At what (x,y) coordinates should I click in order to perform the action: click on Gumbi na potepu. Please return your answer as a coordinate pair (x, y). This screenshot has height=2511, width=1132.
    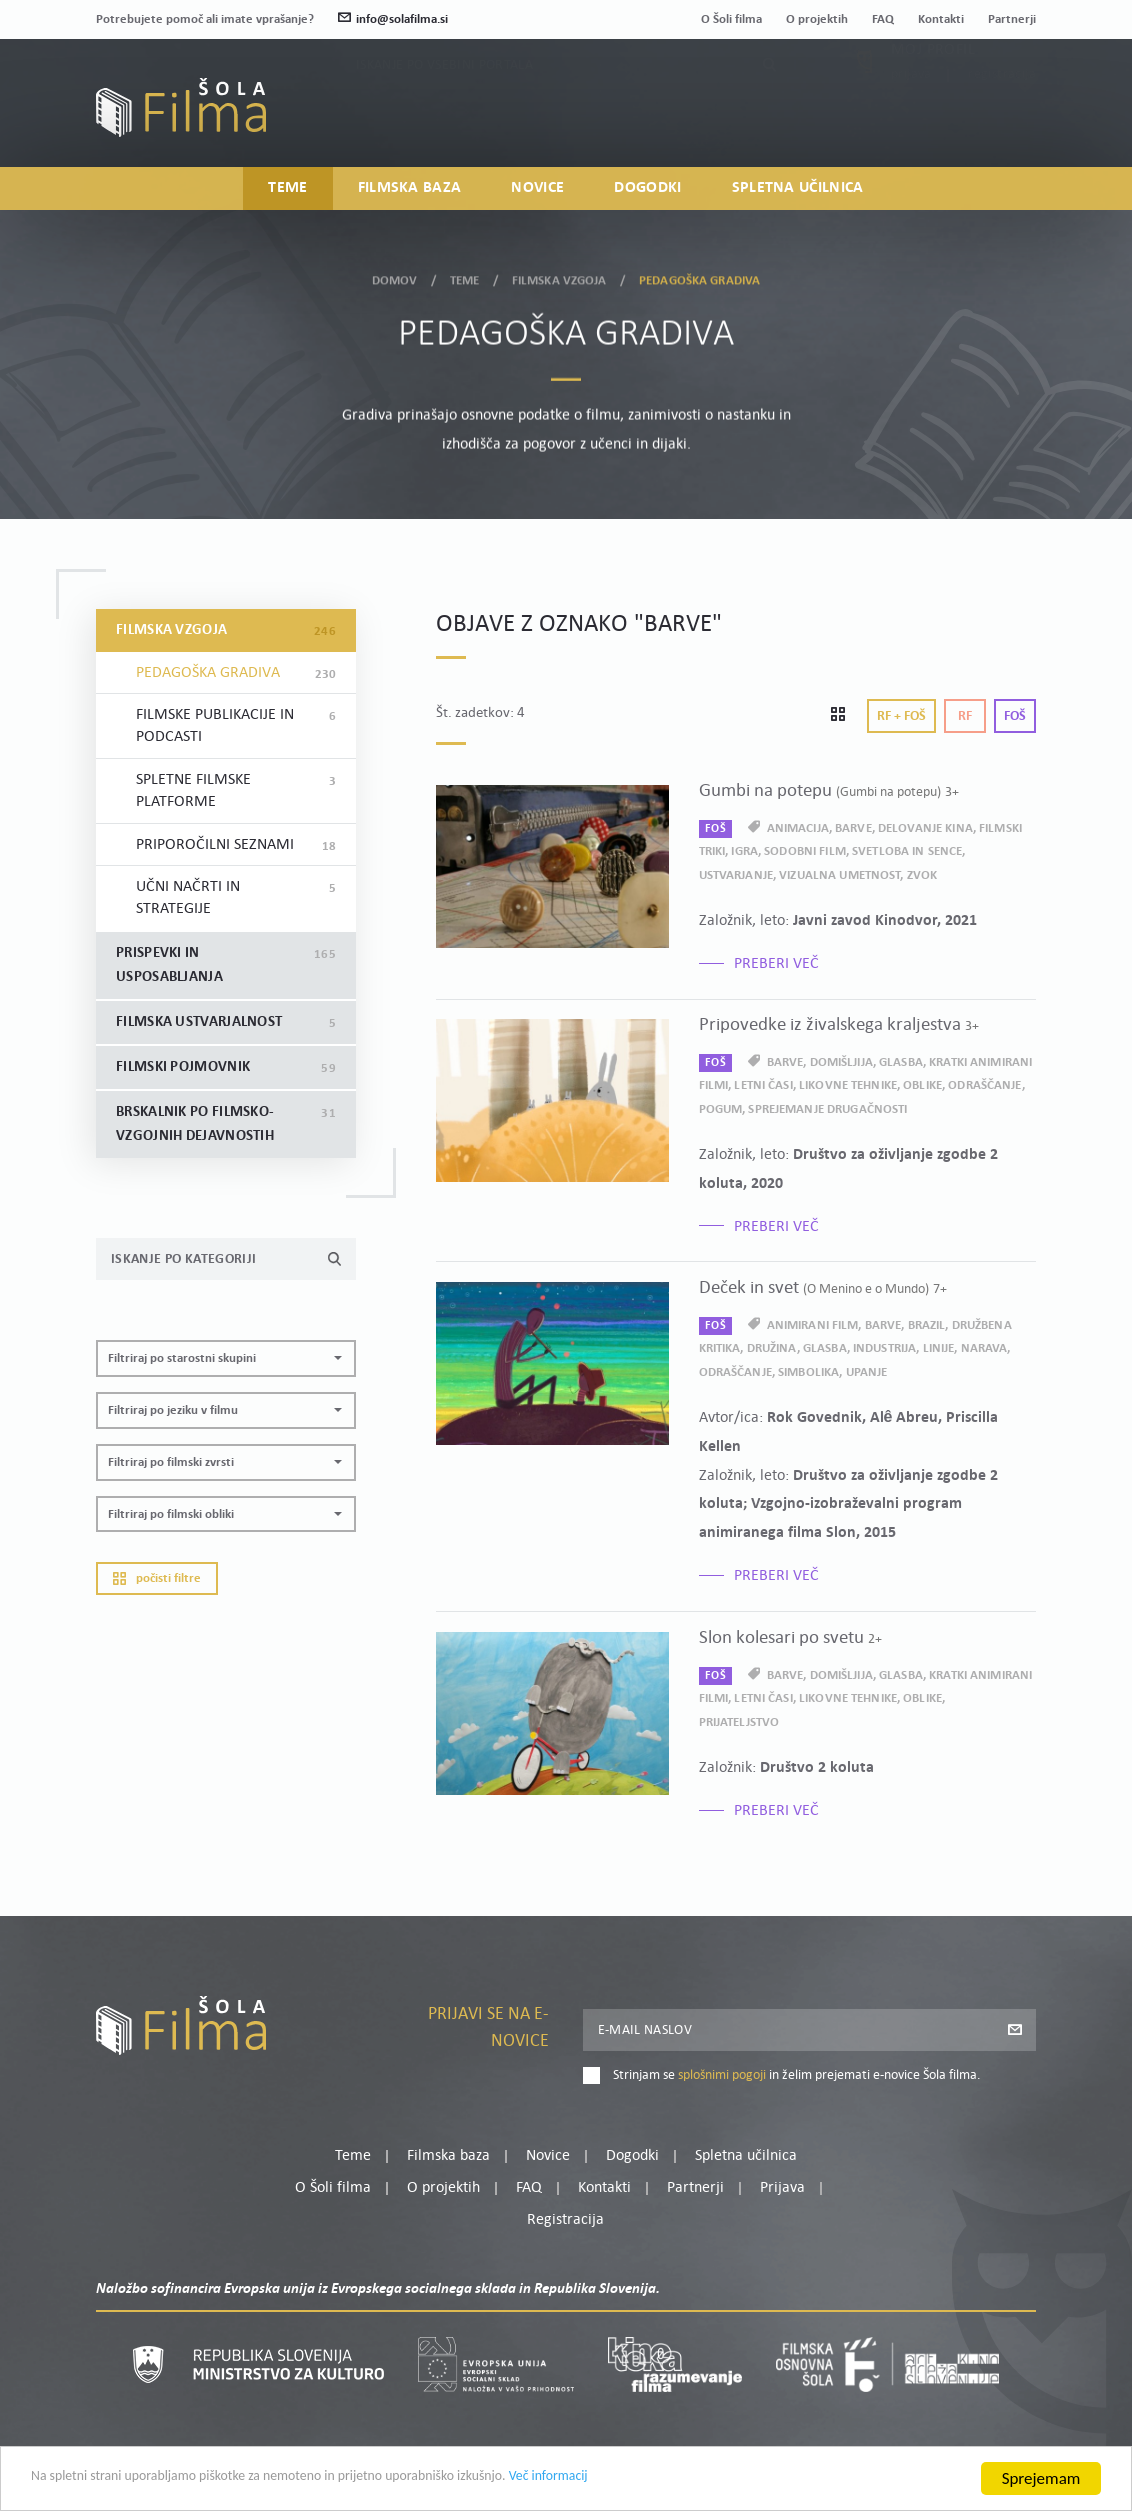
    Looking at the image, I should click on (829, 791).